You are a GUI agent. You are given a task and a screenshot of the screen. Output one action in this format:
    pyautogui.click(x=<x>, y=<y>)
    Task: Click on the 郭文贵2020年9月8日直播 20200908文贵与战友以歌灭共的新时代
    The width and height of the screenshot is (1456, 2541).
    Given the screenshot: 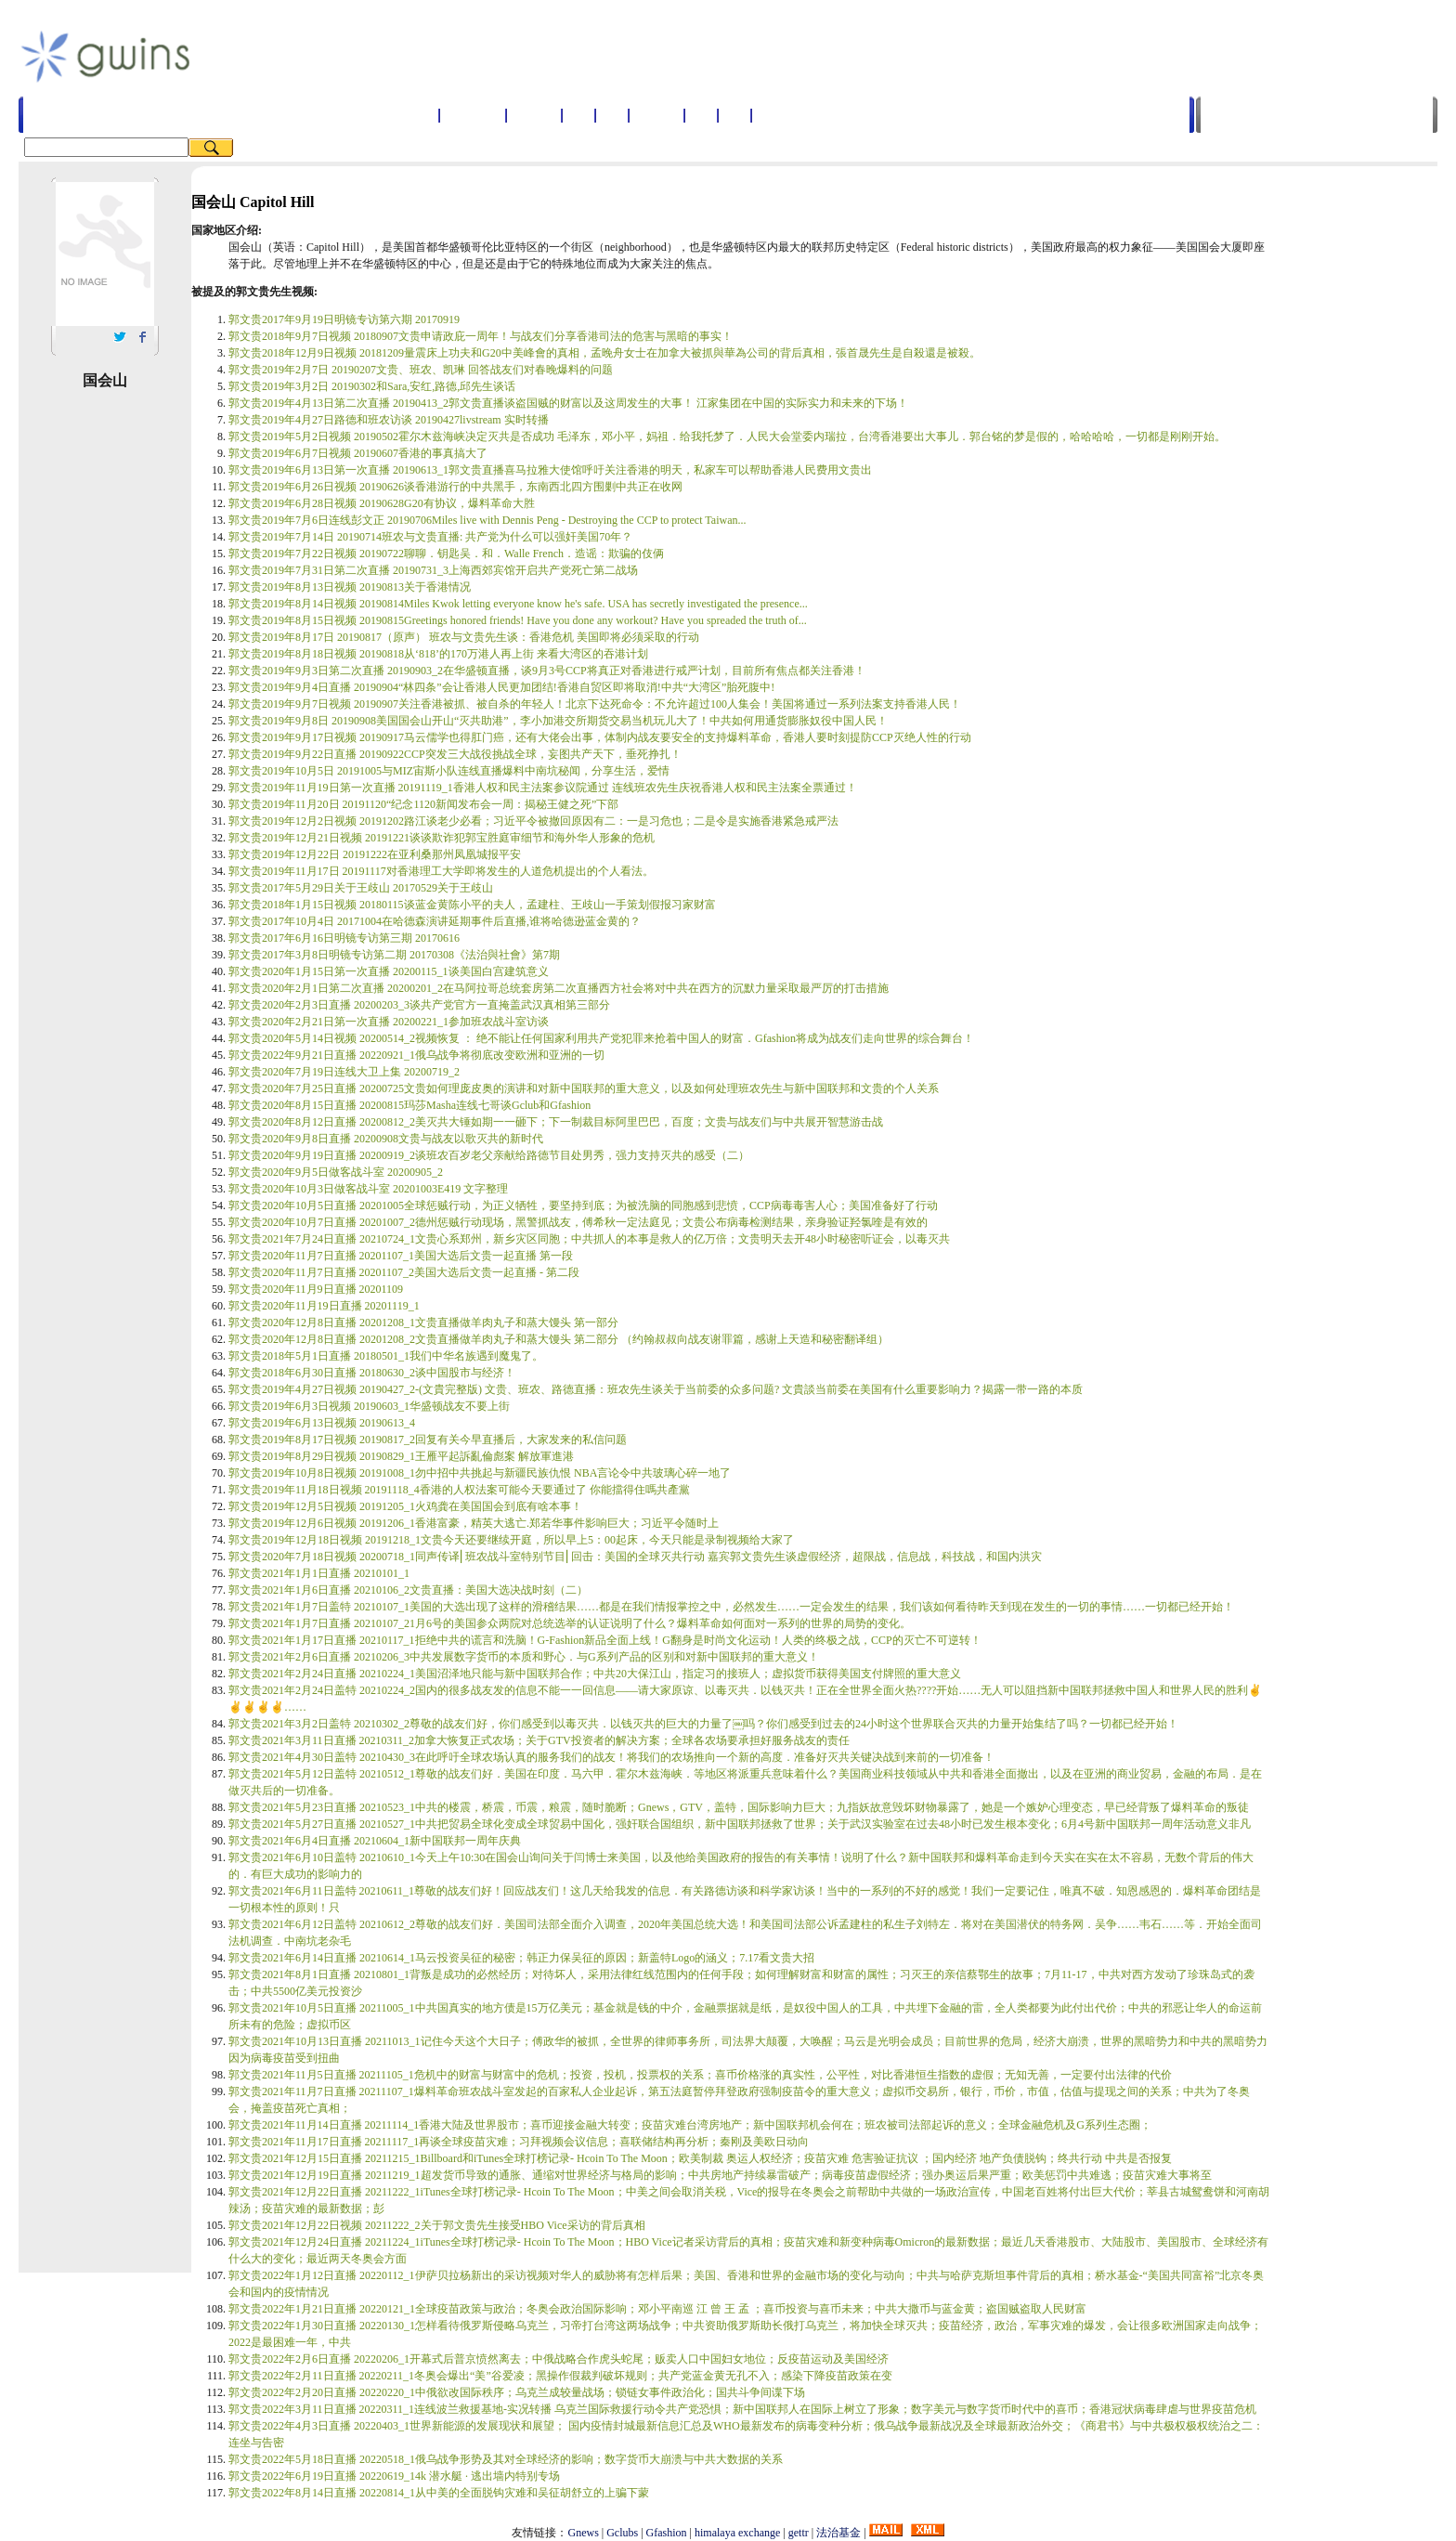 What is the action you would take?
    pyautogui.click(x=385, y=1138)
    